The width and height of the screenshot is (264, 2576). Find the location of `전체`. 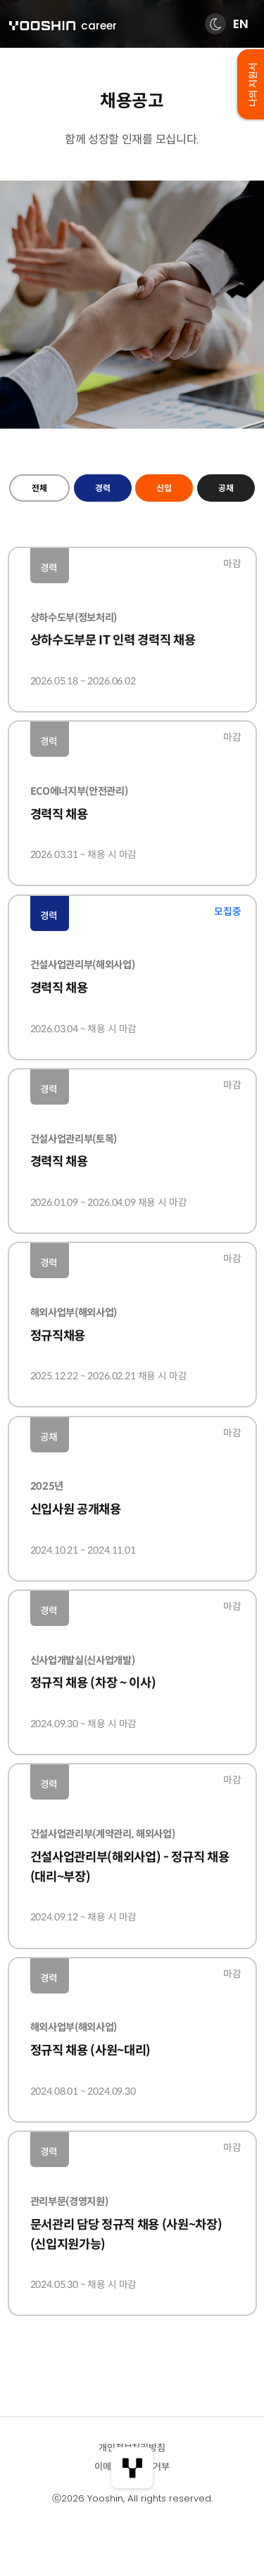

전체 is located at coordinates (39, 488).